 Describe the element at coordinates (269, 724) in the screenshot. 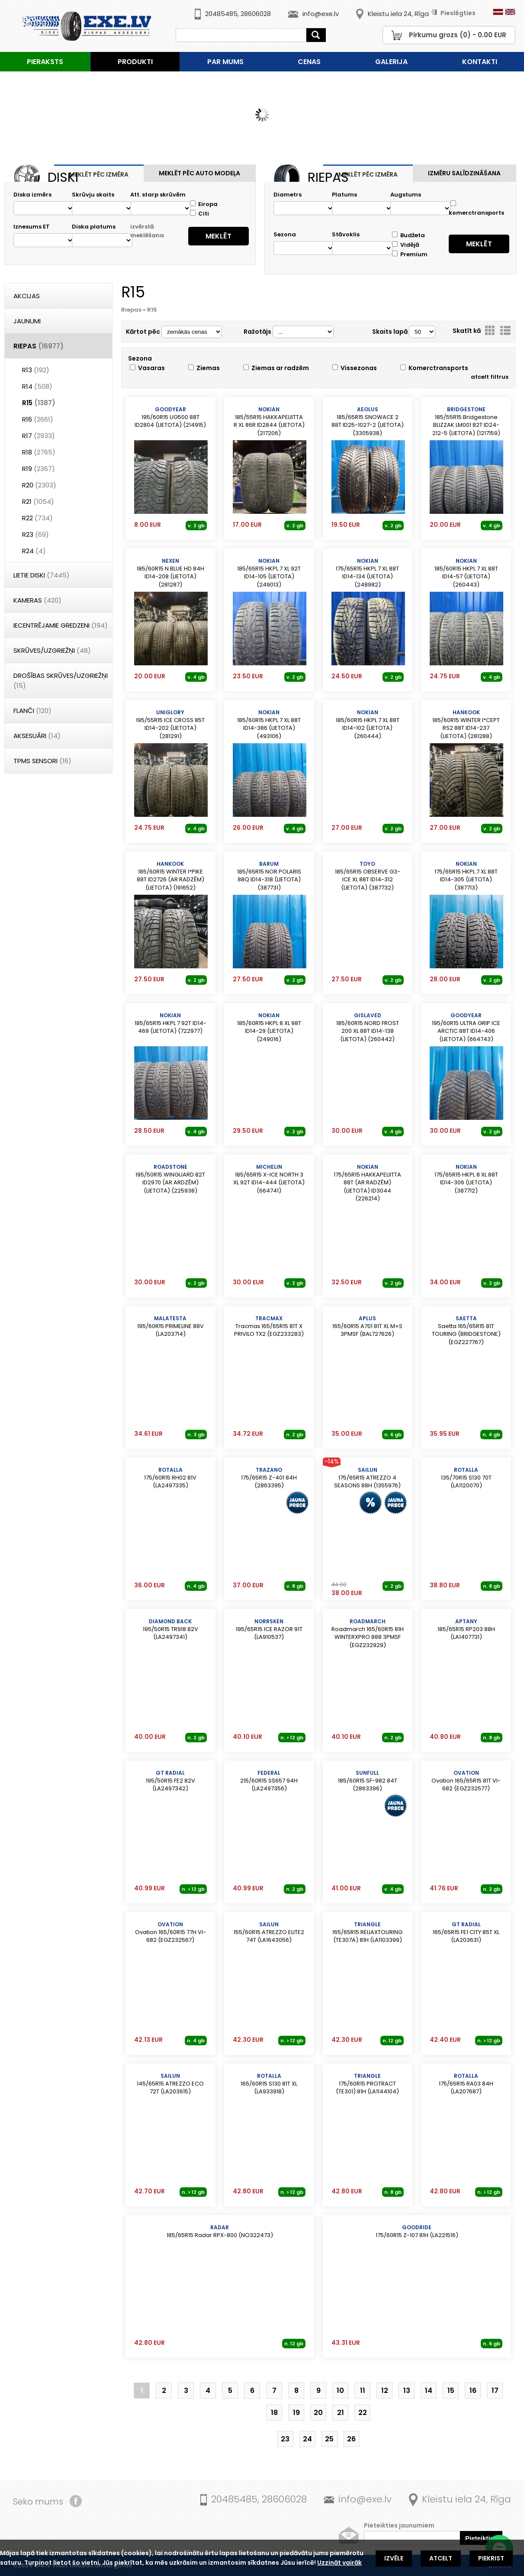

I see `185/60R15 HKPL 7 XL 88T ID14-386 (LIETOTA) (493106)` at that location.